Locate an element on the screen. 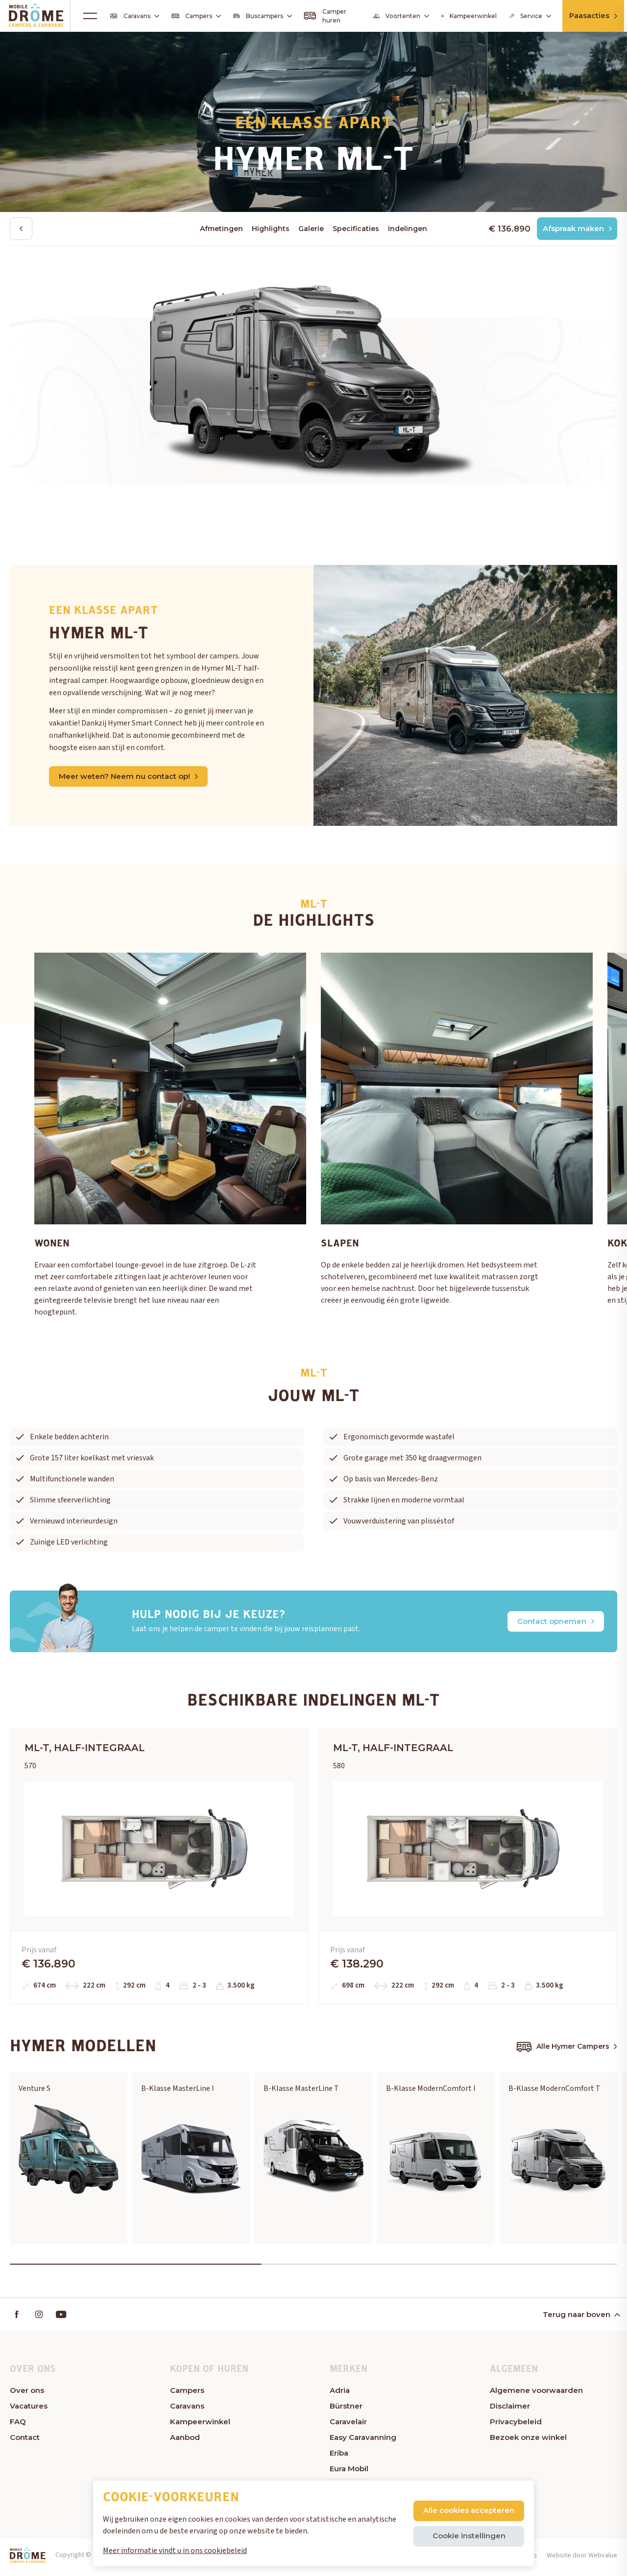 This screenshot has width=627, height=2576. Highlights is located at coordinates (270, 228).